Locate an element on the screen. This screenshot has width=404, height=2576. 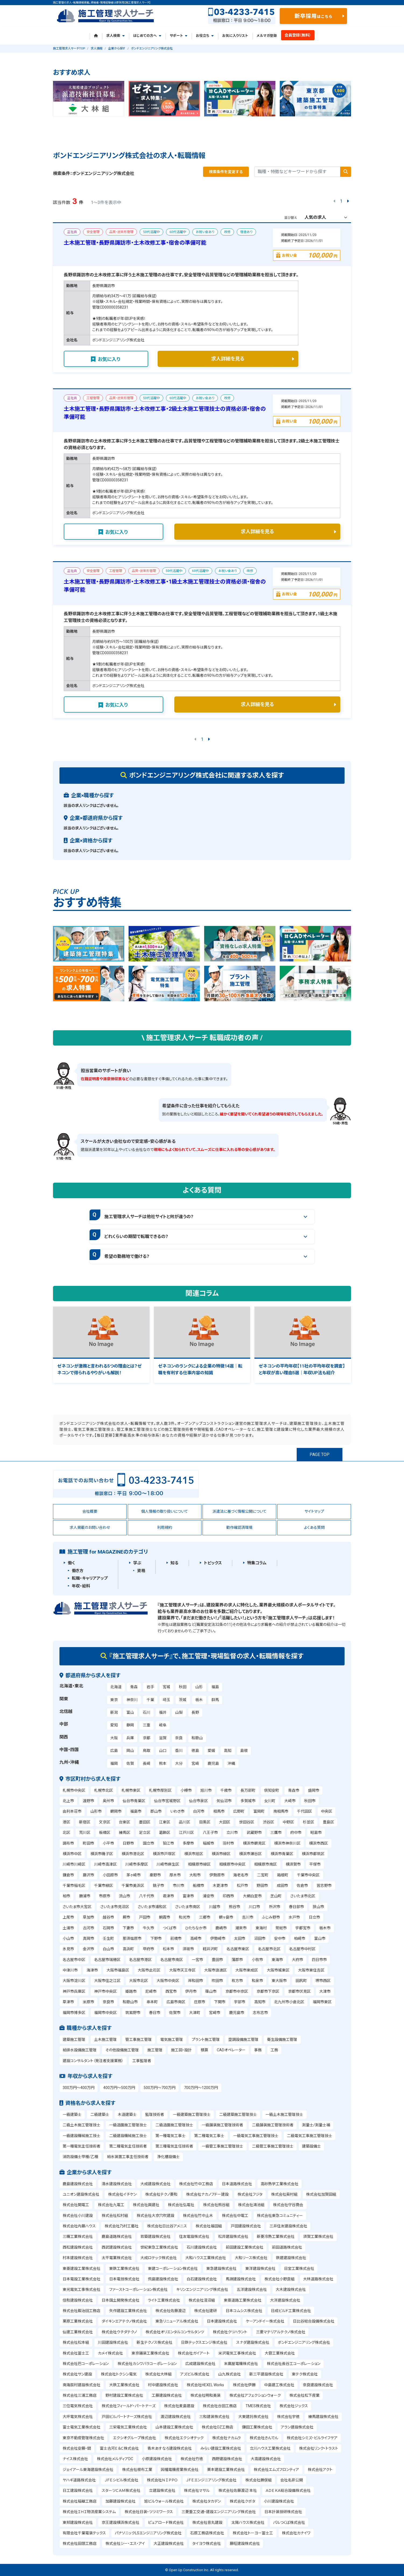
旭ビルウォール株式会社 is located at coordinates (164, 2501).